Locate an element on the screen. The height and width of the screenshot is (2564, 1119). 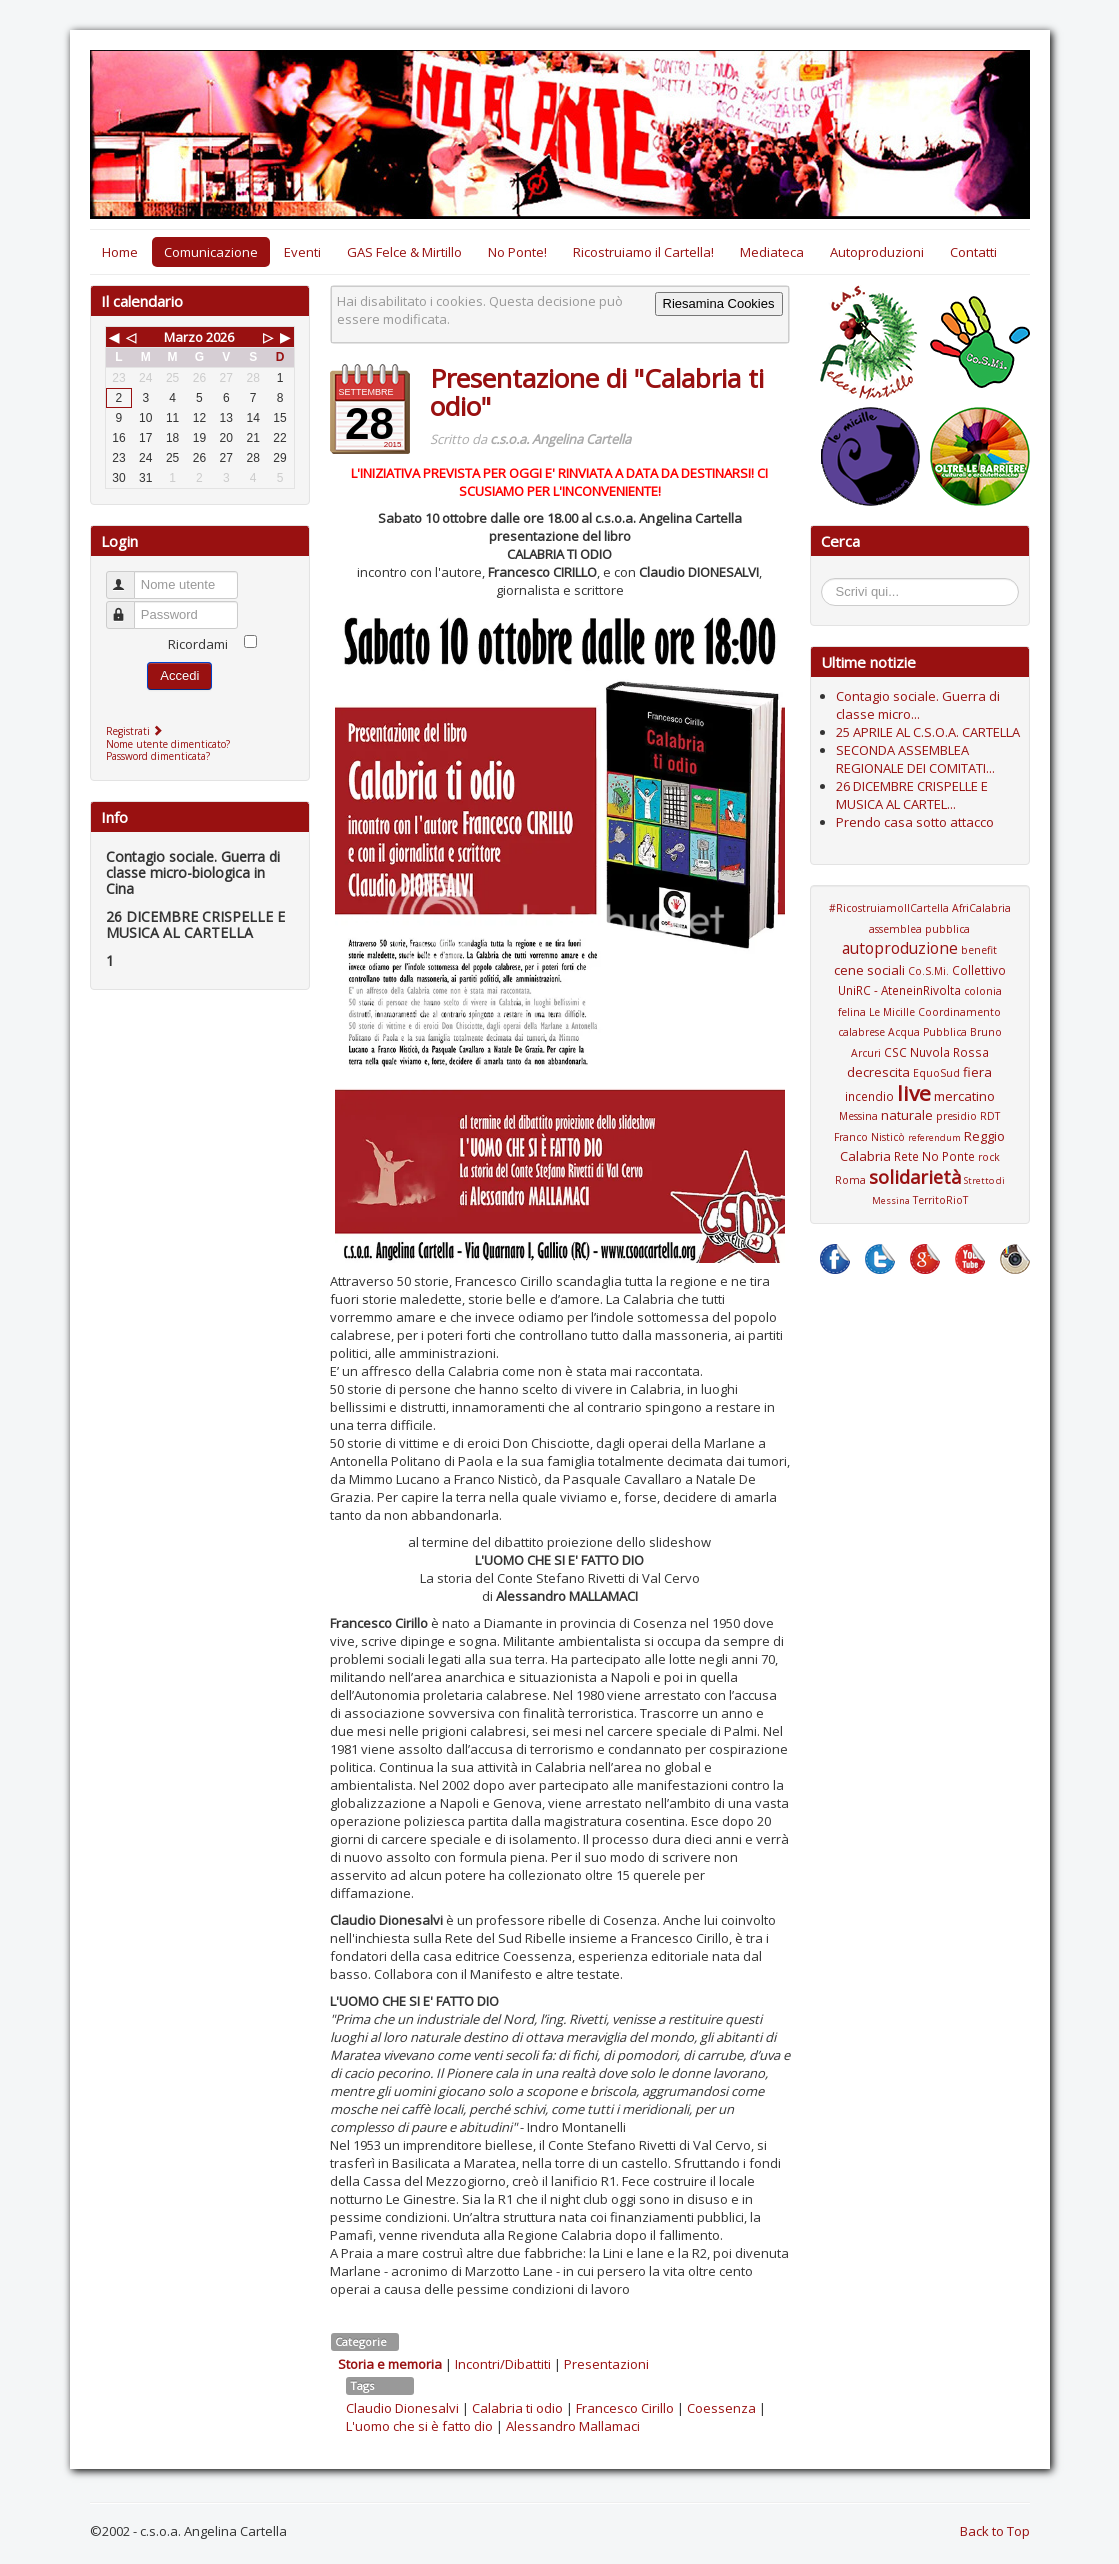
rock is located at coordinates (989, 1157).